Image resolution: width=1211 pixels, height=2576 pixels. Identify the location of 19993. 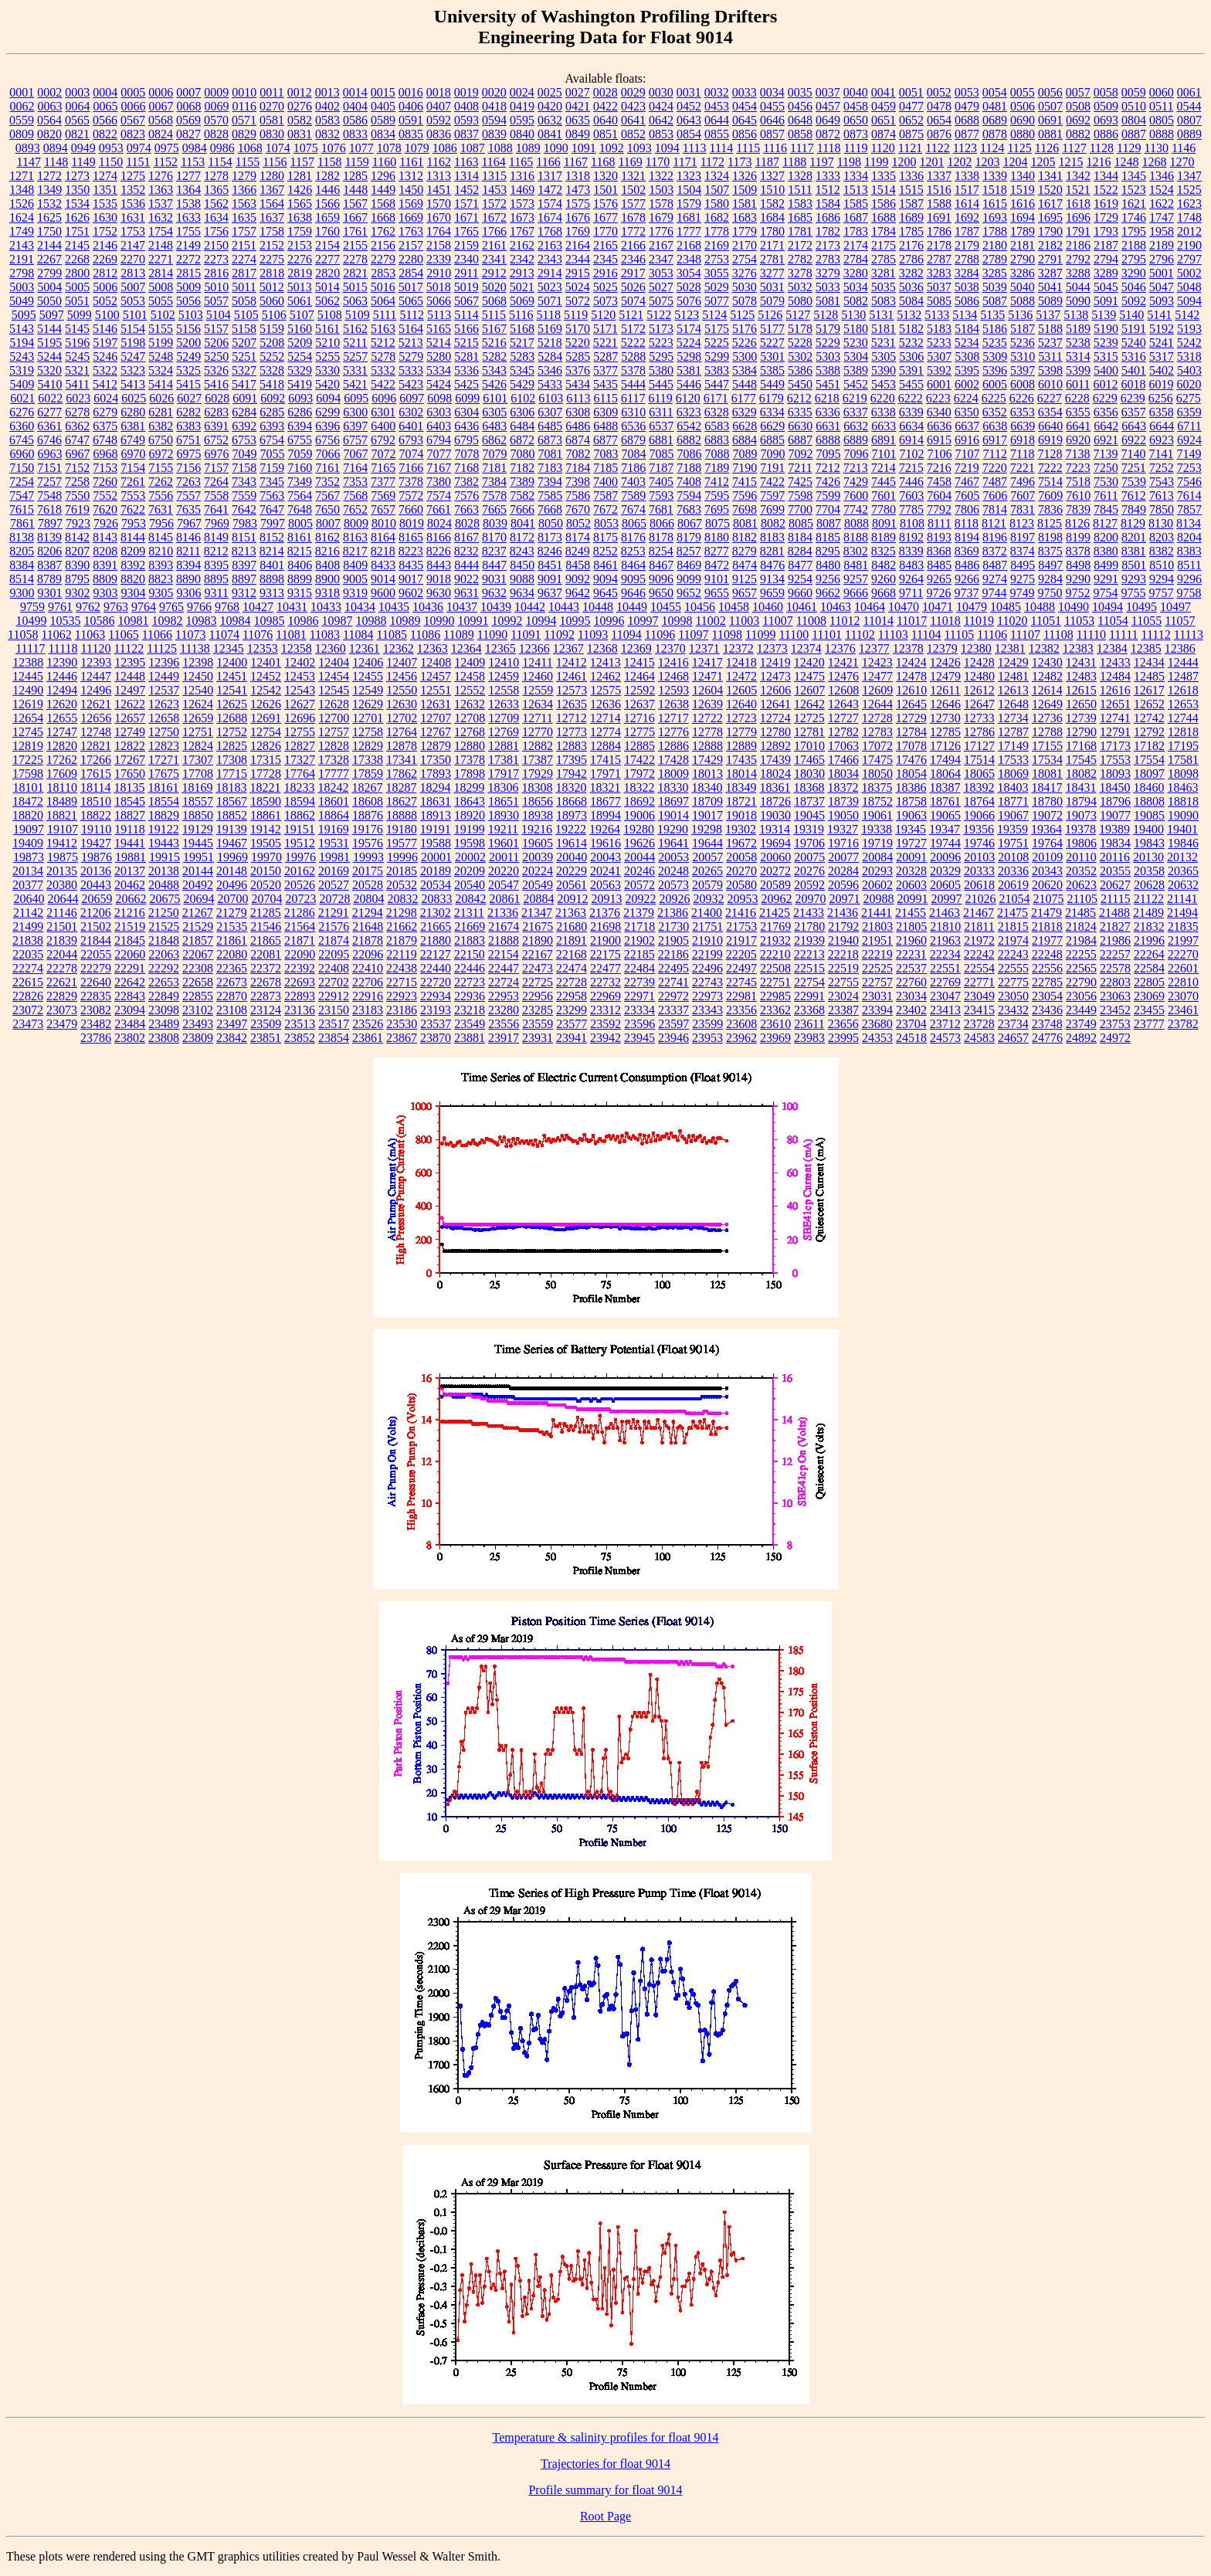
(368, 857).